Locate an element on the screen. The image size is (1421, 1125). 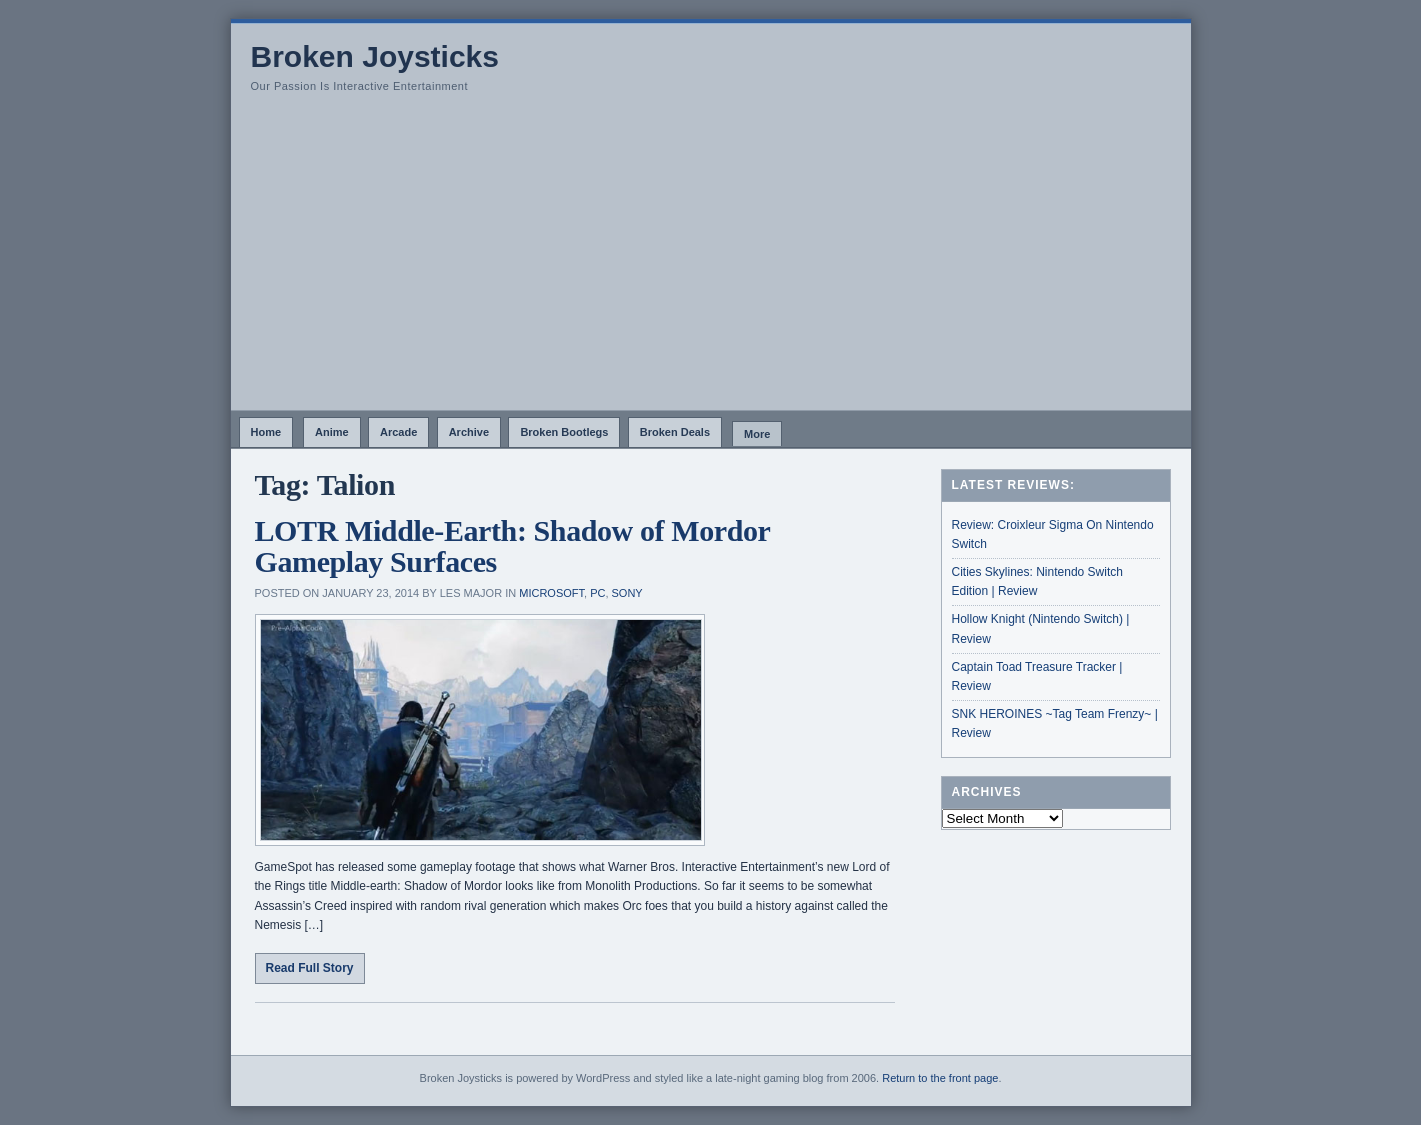
Archive is located at coordinates (469, 432).